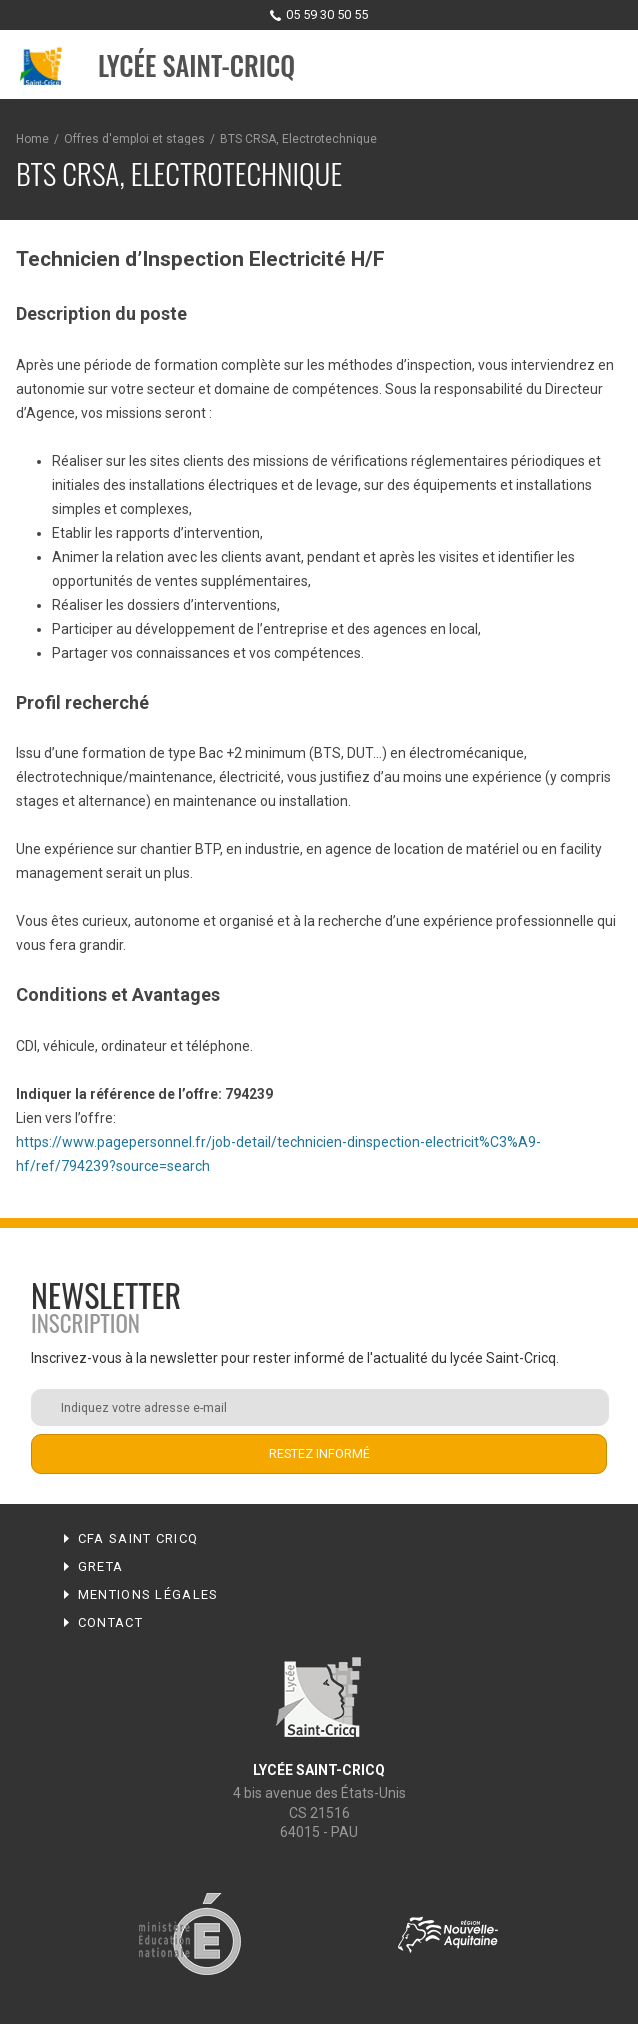 Image resolution: width=638 pixels, height=2024 pixels. Describe the element at coordinates (138, 1538) in the screenshot. I see `CFA Saint Cricq` at that location.